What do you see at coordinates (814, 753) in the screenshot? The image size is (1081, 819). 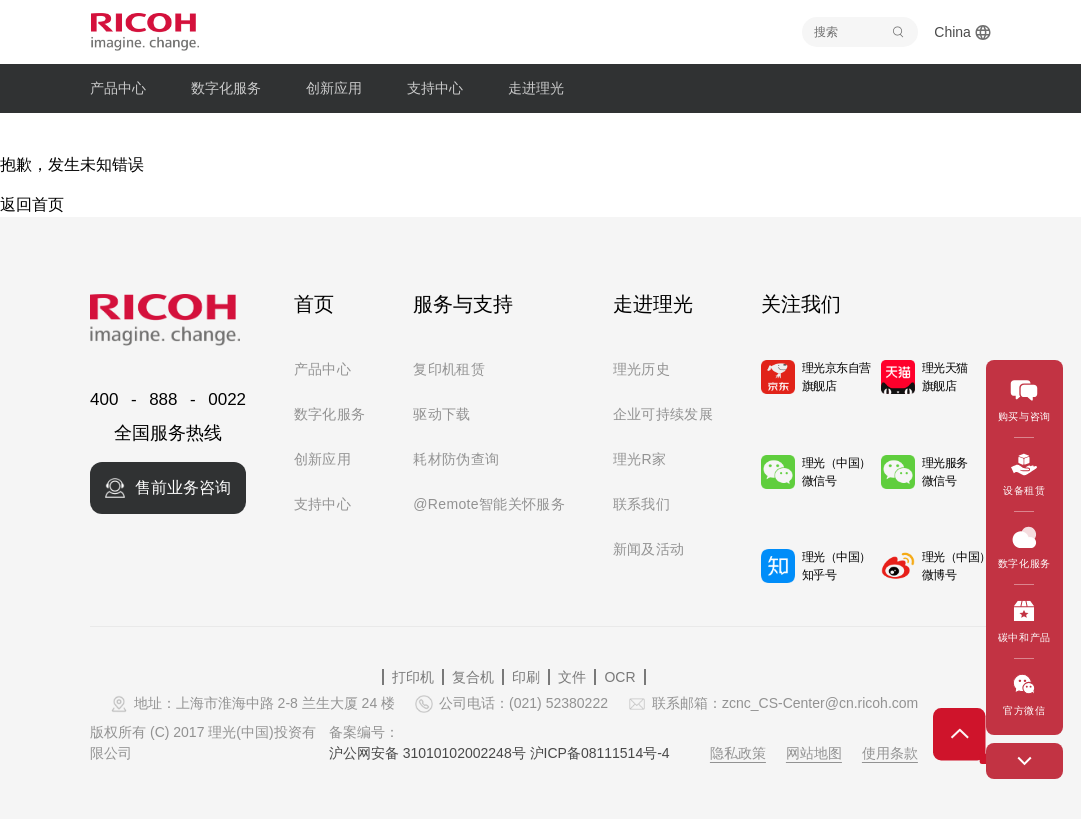 I see `网站地图` at bounding box center [814, 753].